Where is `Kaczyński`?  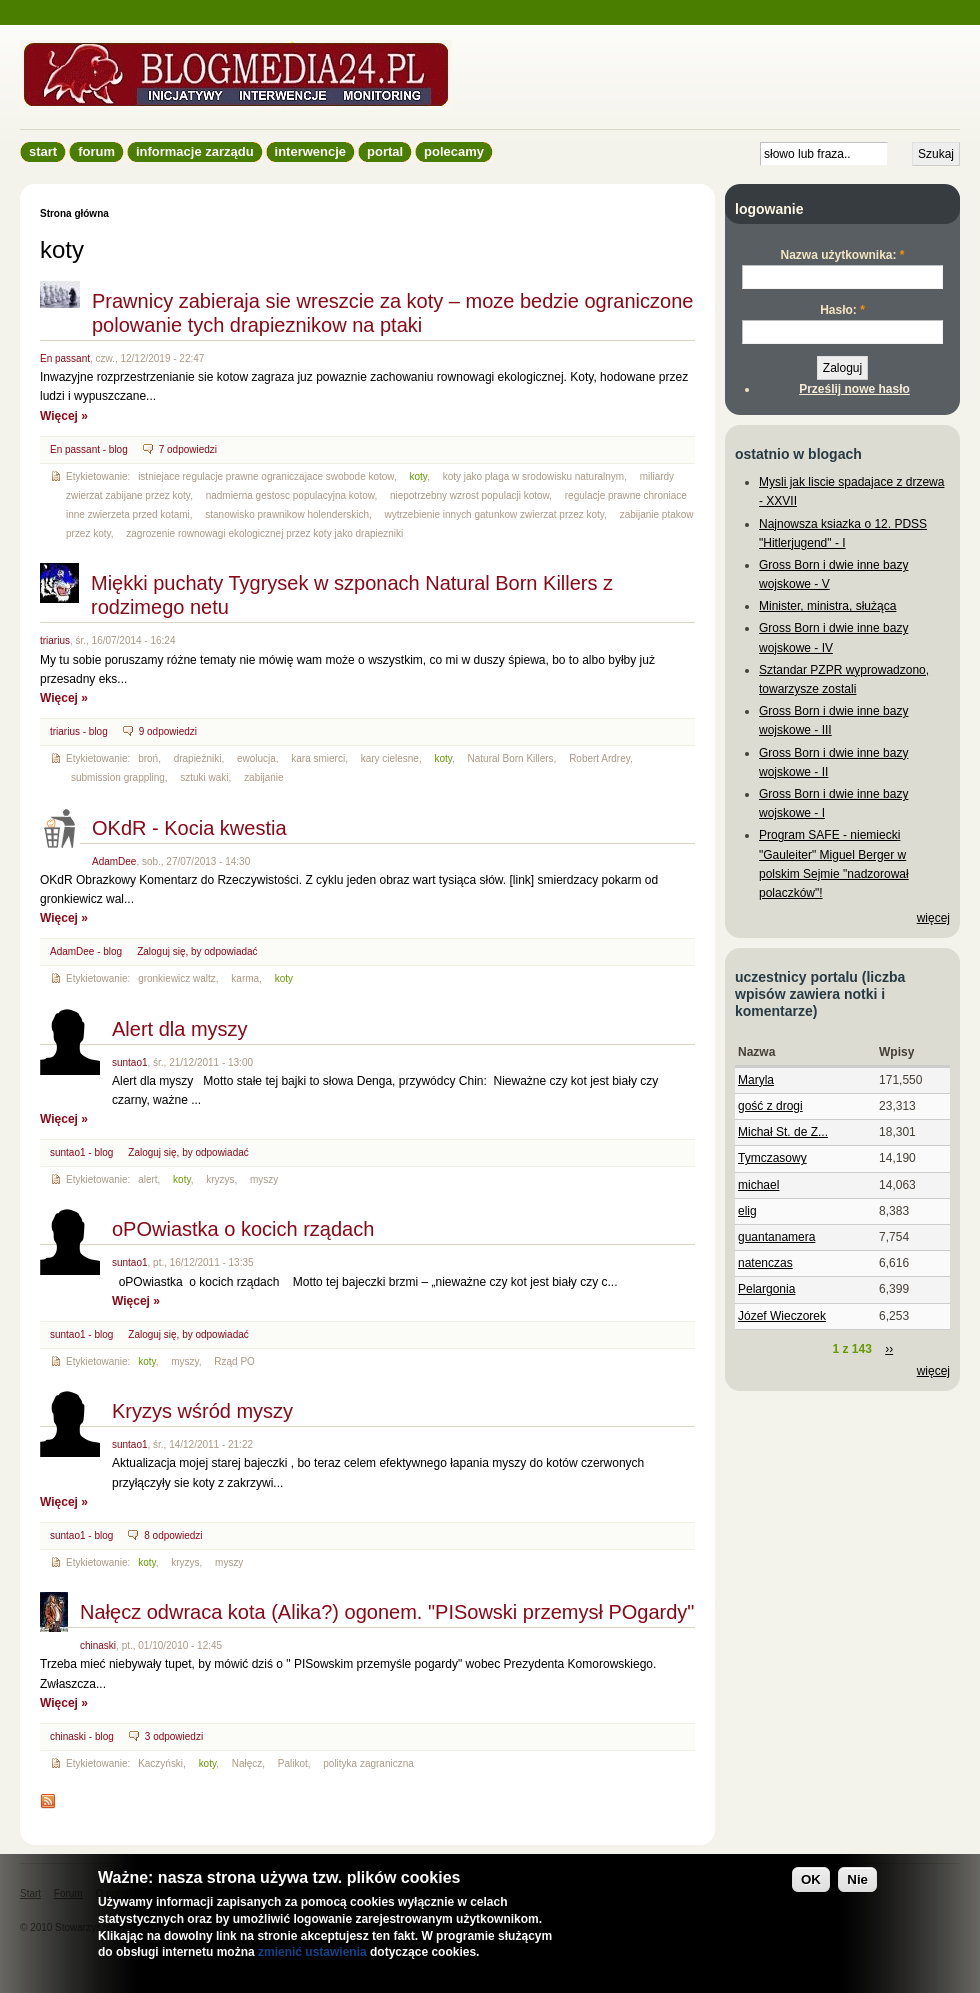
Kaczyński is located at coordinates (160, 1763).